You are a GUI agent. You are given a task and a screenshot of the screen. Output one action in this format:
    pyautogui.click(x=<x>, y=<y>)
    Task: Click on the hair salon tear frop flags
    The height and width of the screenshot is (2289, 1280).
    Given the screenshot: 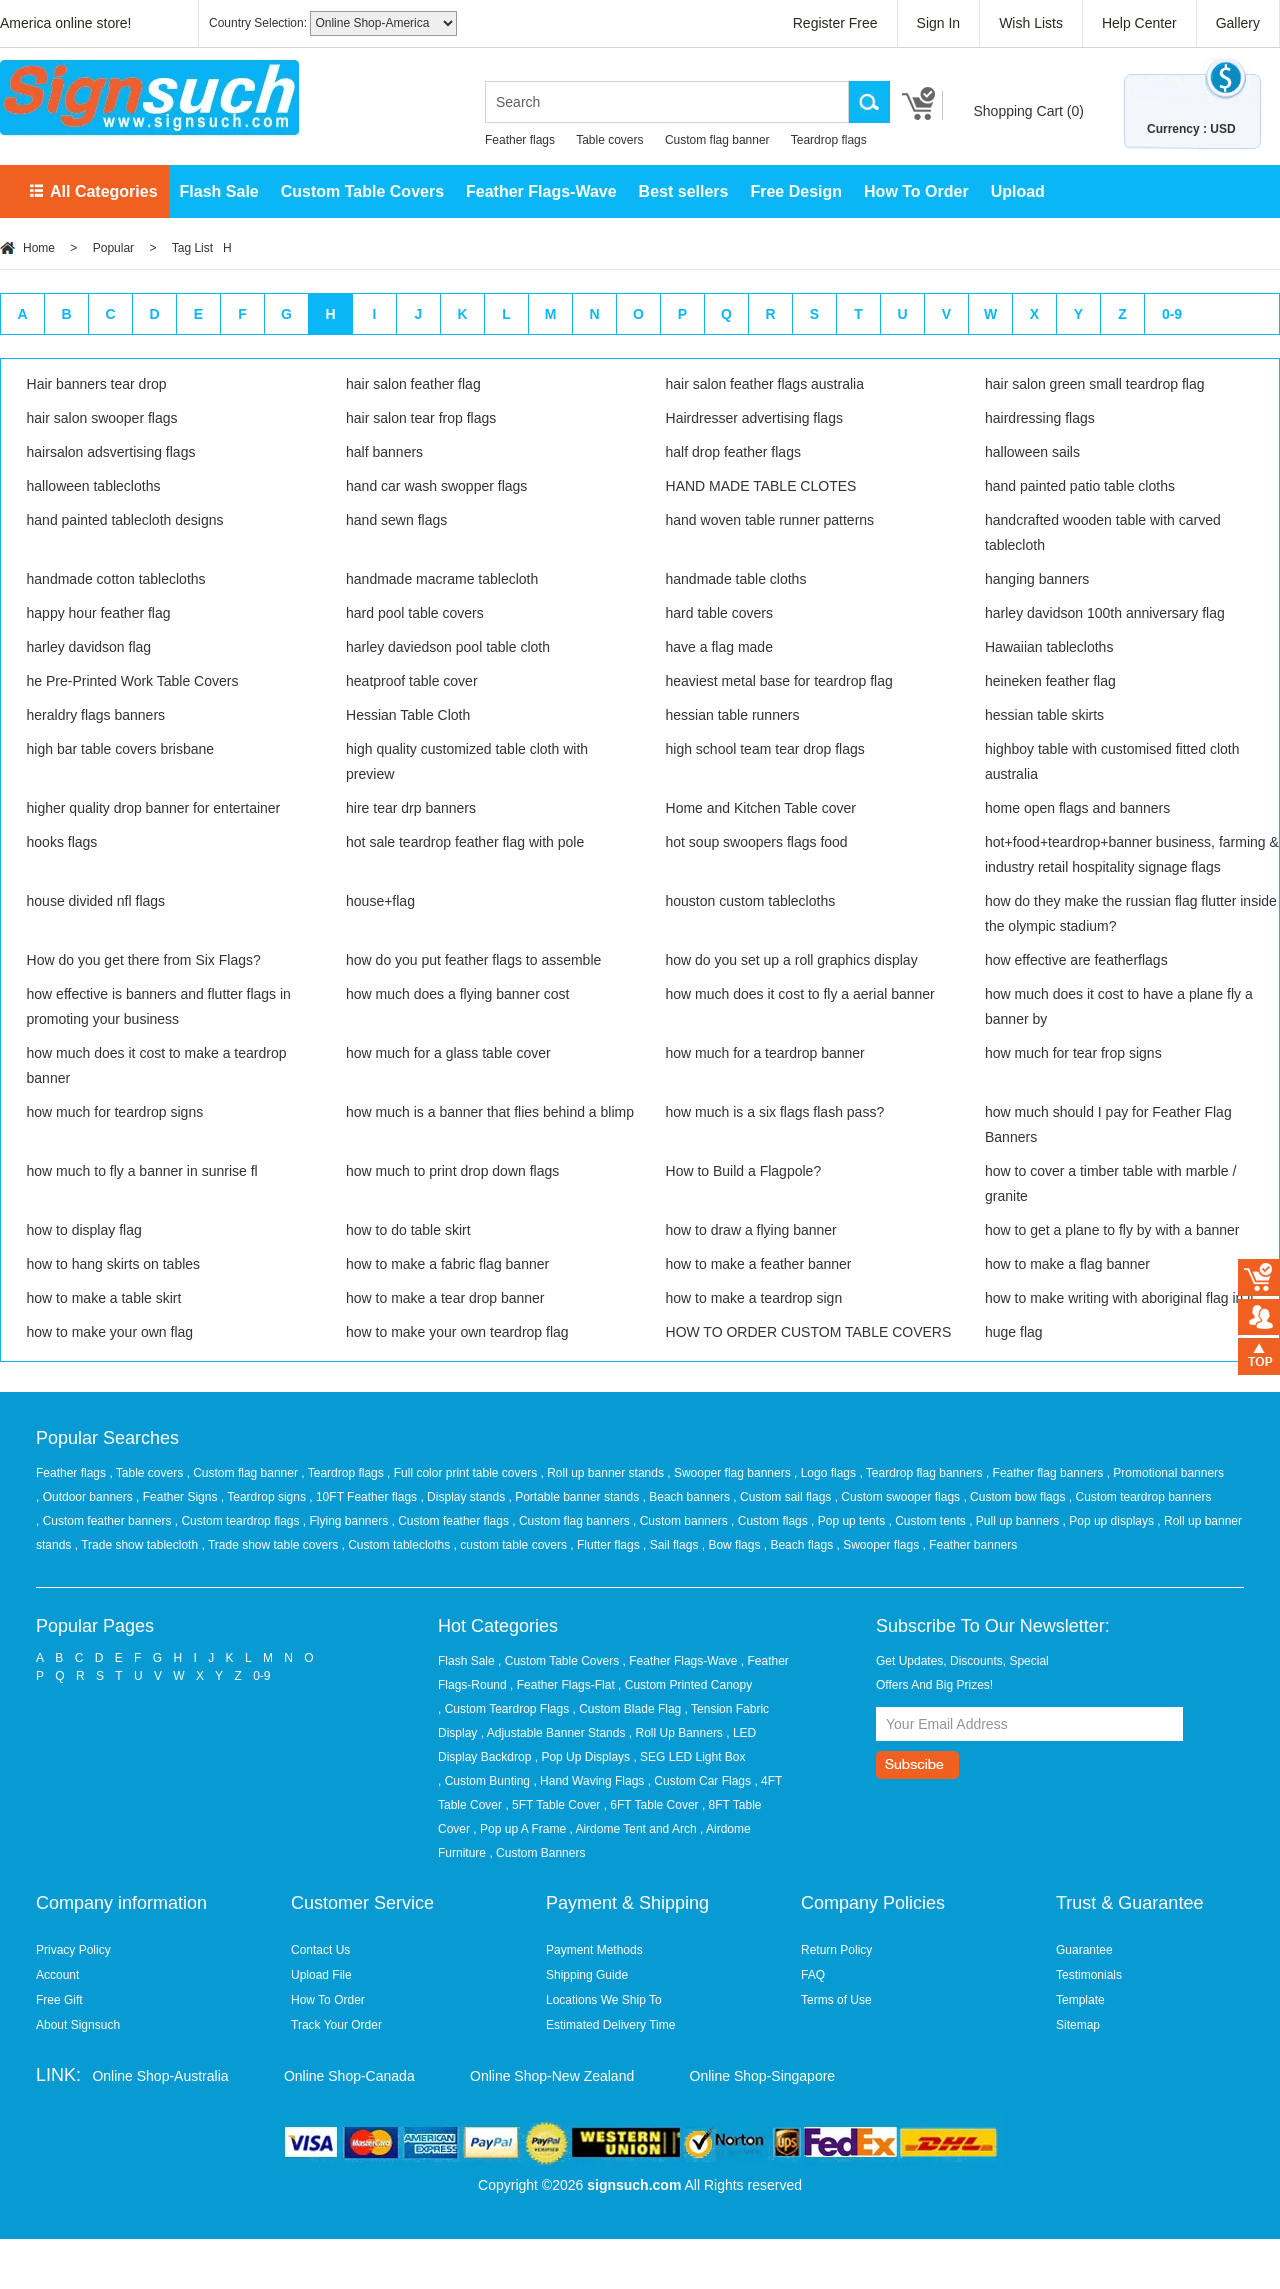 What is the action you would take?
    pyautogui.click(x=421, y=418)
    